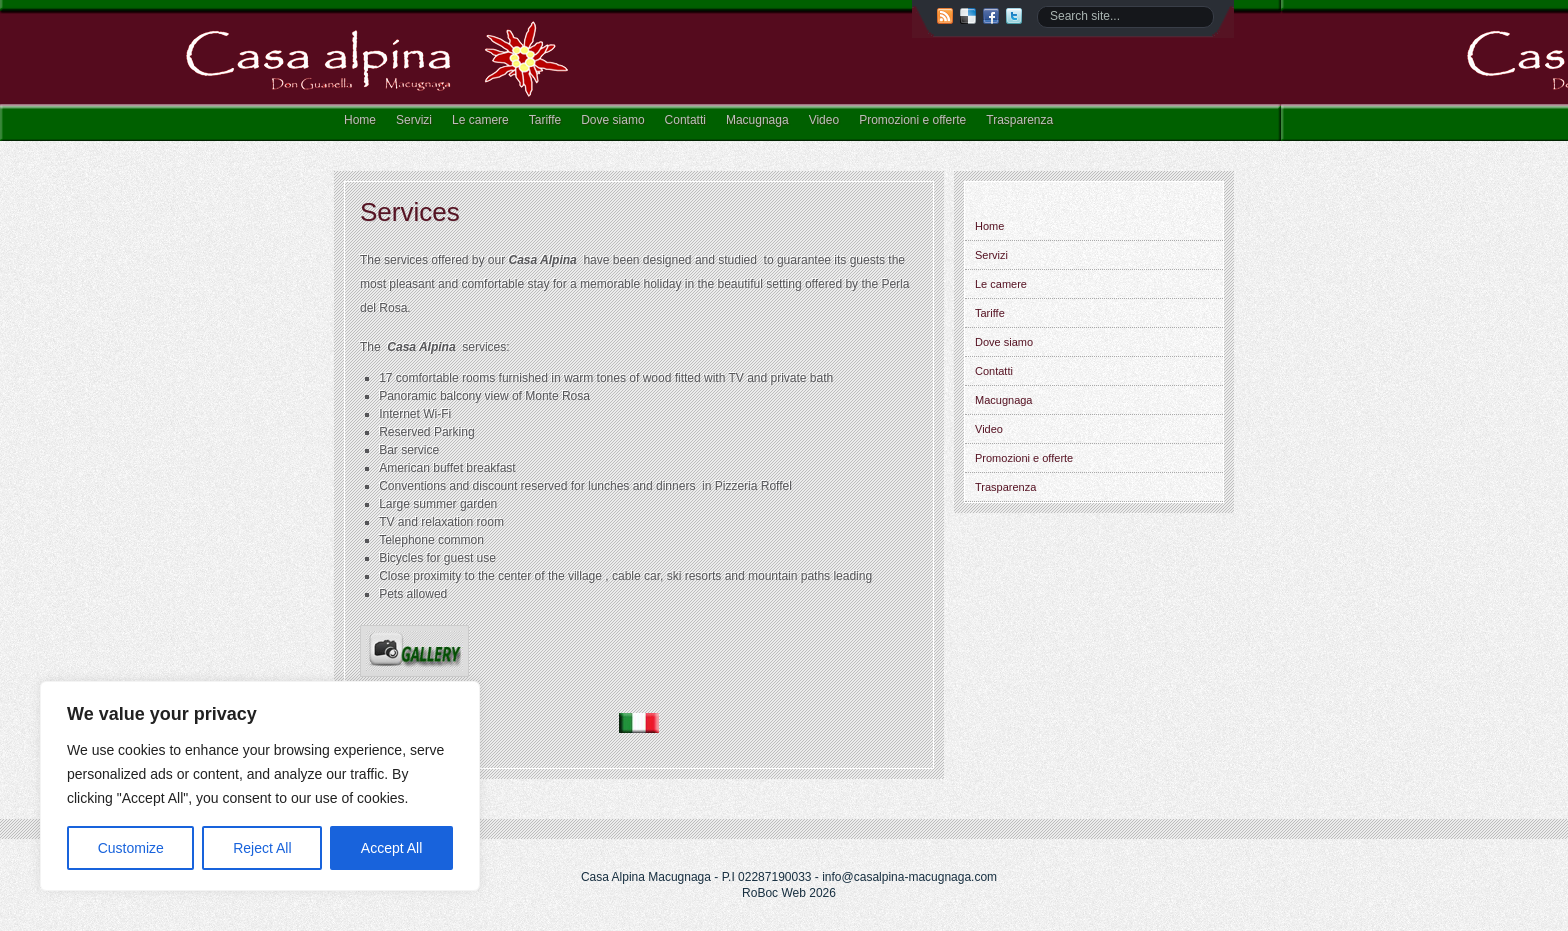 The image size is (1568, 931). Describe the element at coordinates (824, 120) in the screenshot. I see `Video` at that location.